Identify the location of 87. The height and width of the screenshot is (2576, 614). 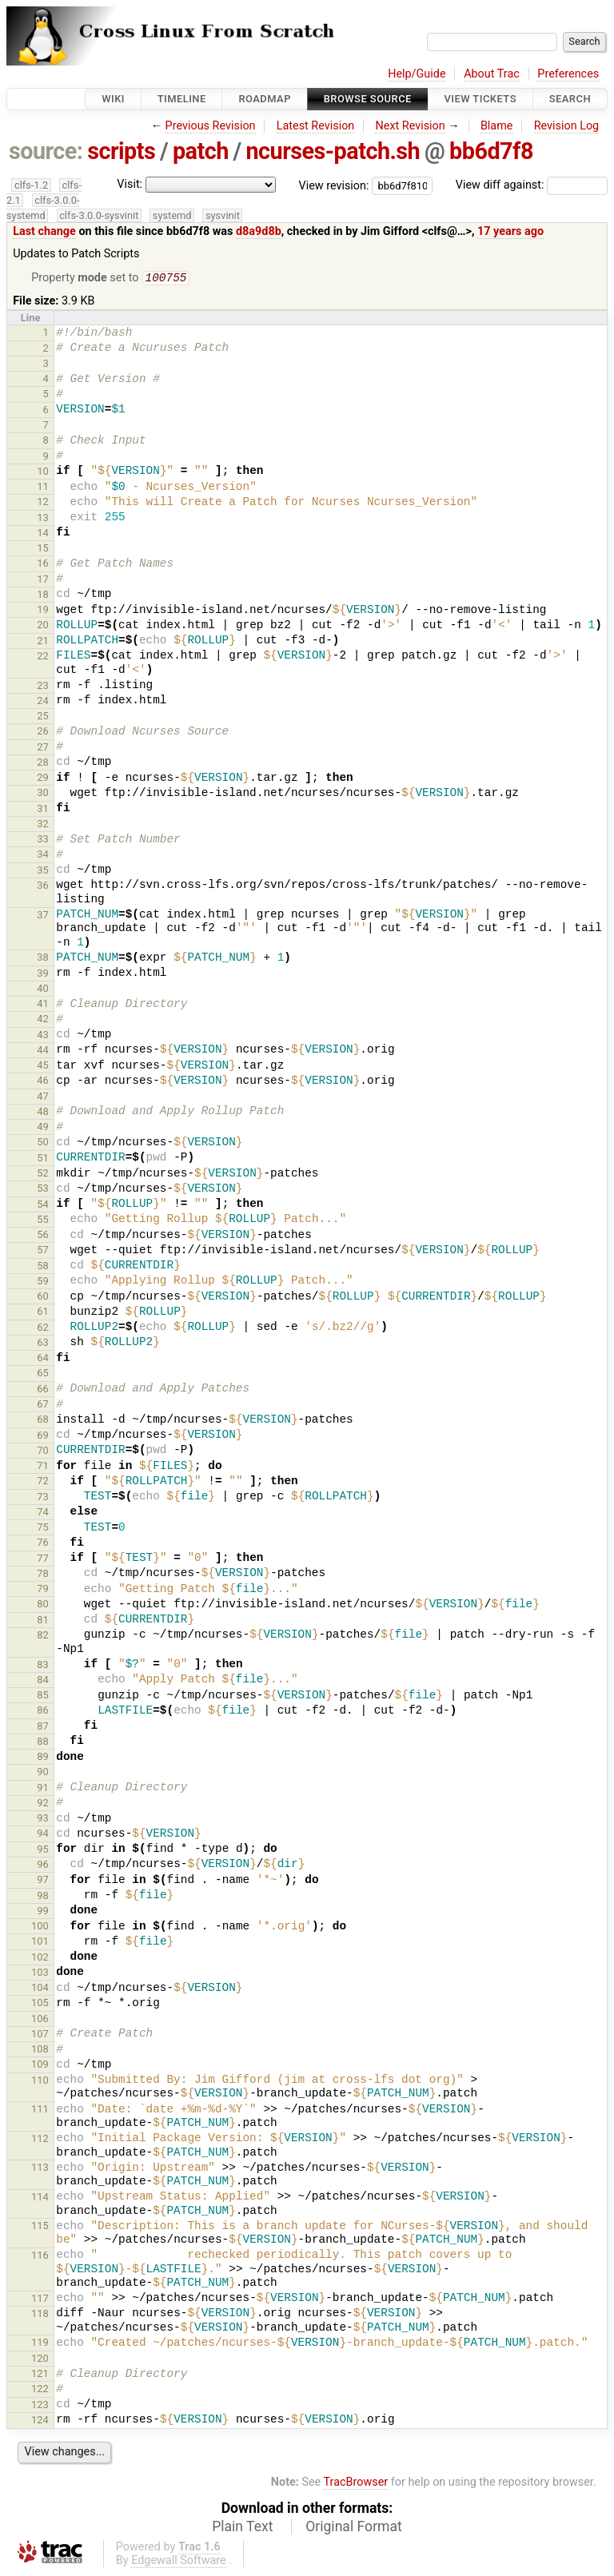
(43, 1728).